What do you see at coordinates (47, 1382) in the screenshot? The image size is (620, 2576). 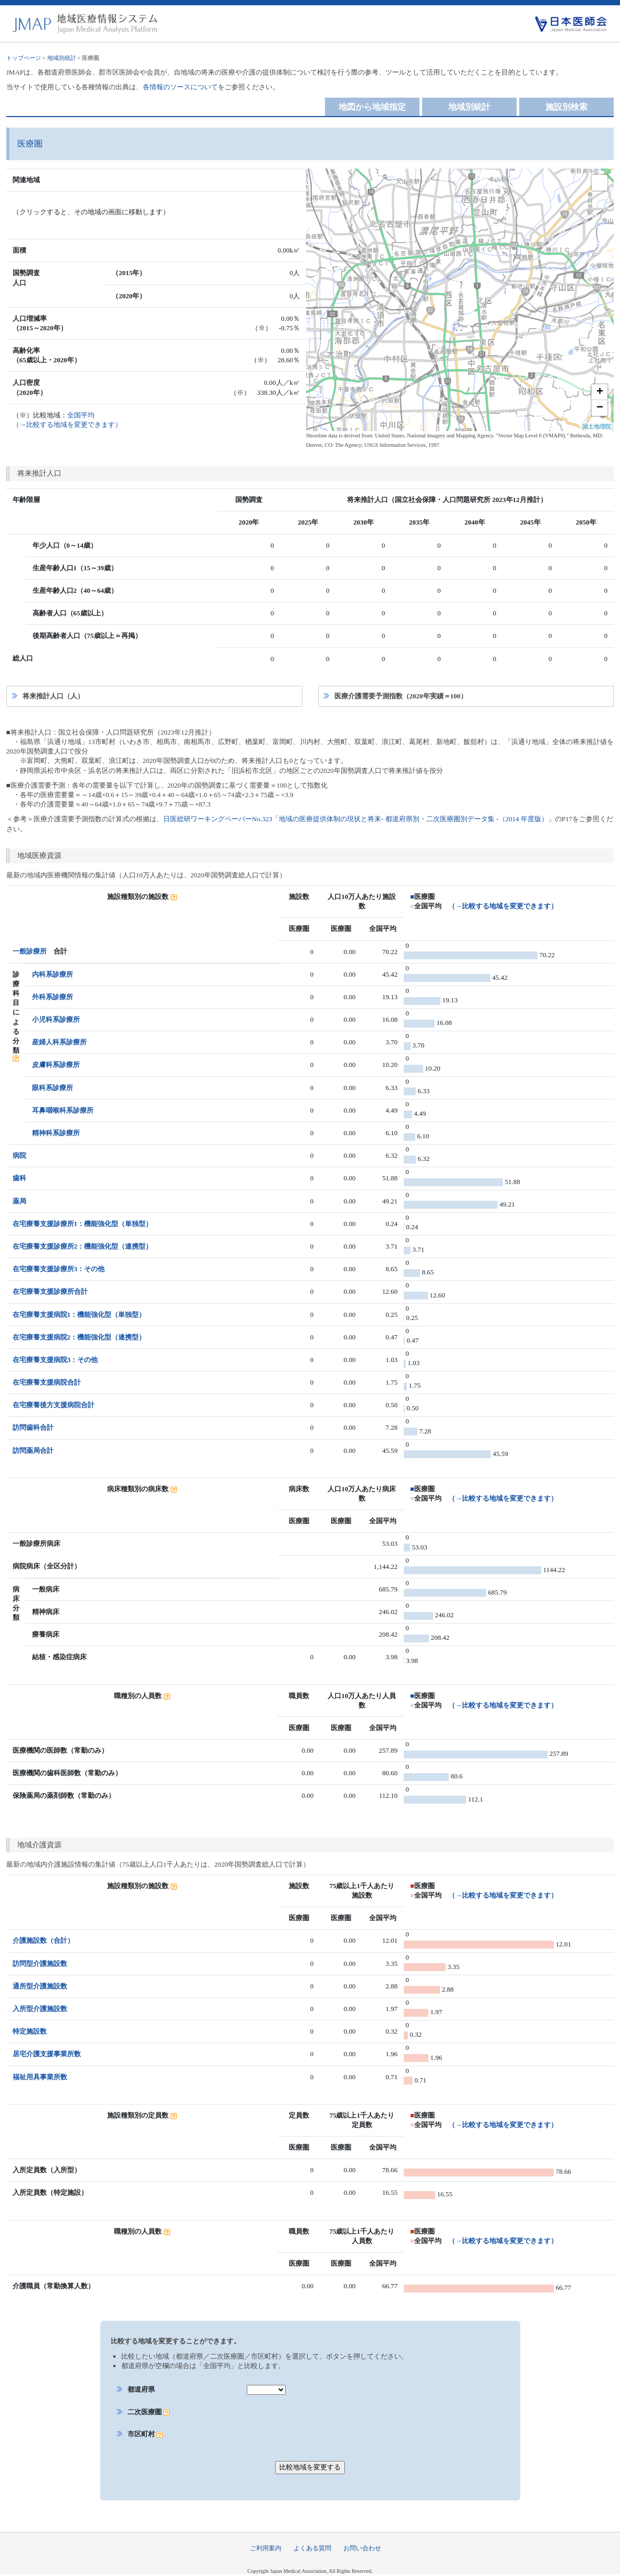 I see `在宅療養支援病院合計` at bounding box center [47, 1382].